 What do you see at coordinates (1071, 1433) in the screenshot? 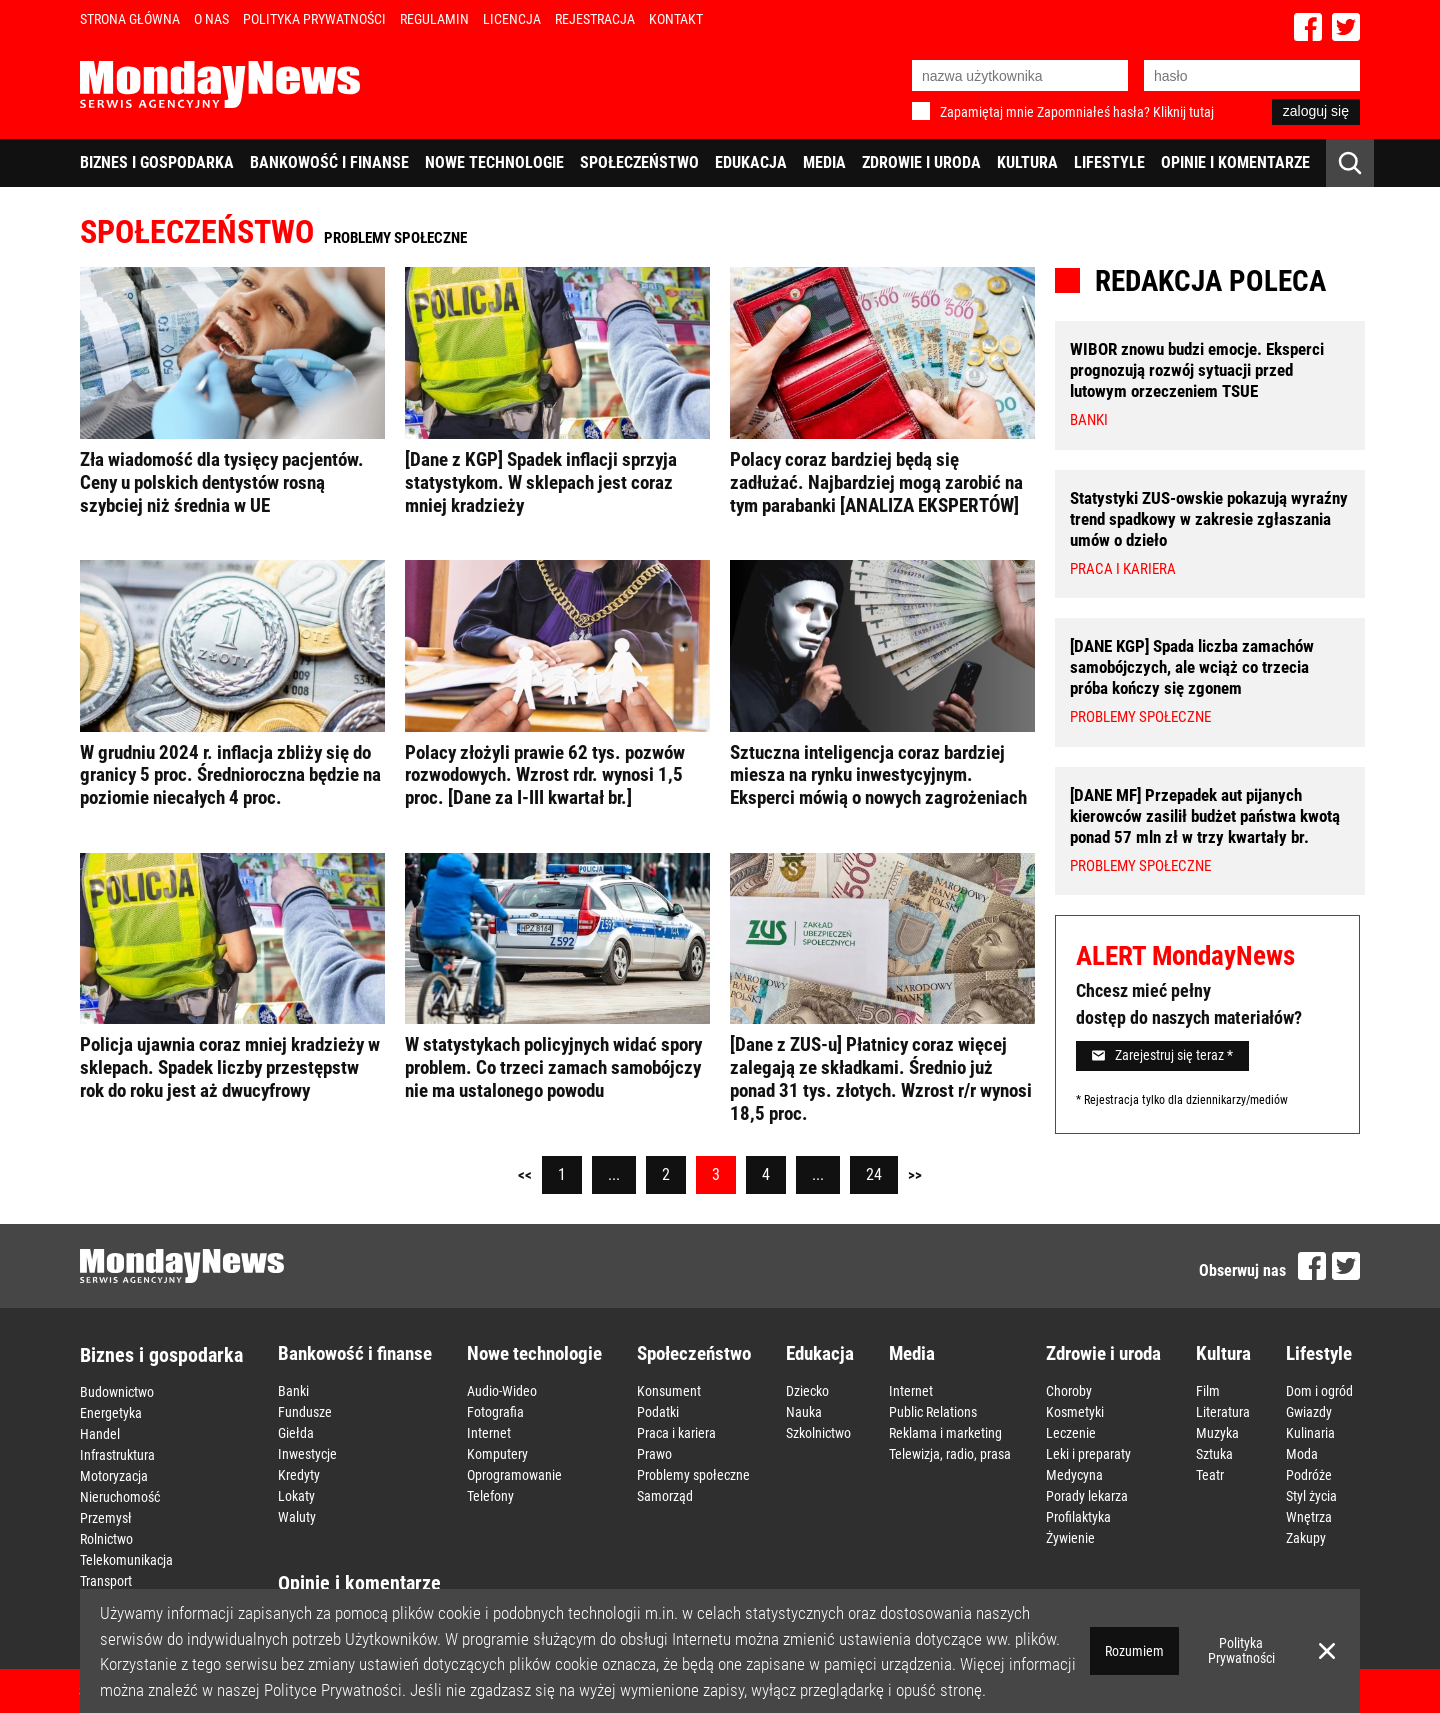
I see `Leczenie` at bounding box center [1071, 1433].